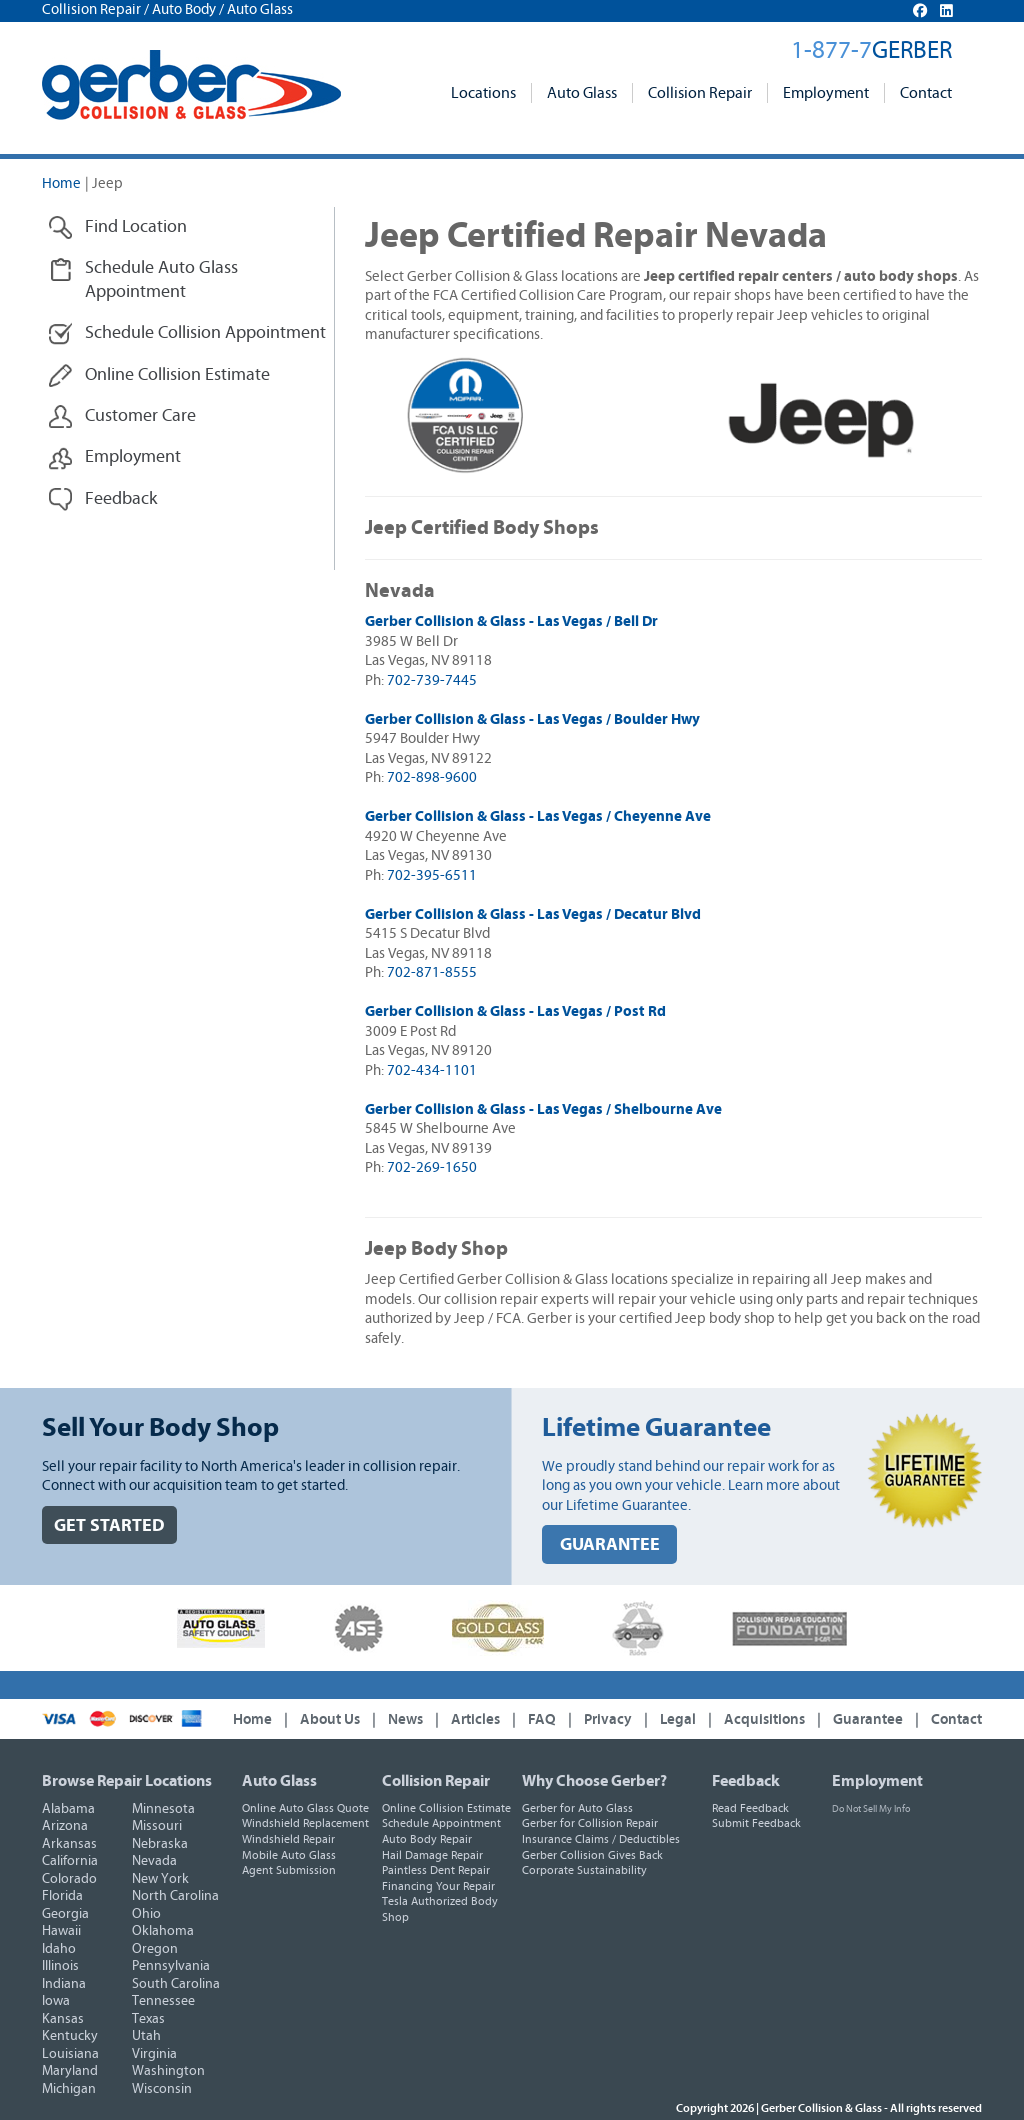 Image resolution: width=1024 pixels, height=2120 pixels. Describe the element at coordinates (441, 1823) in the screenshot. I see `Schedule Appointment` at that location.